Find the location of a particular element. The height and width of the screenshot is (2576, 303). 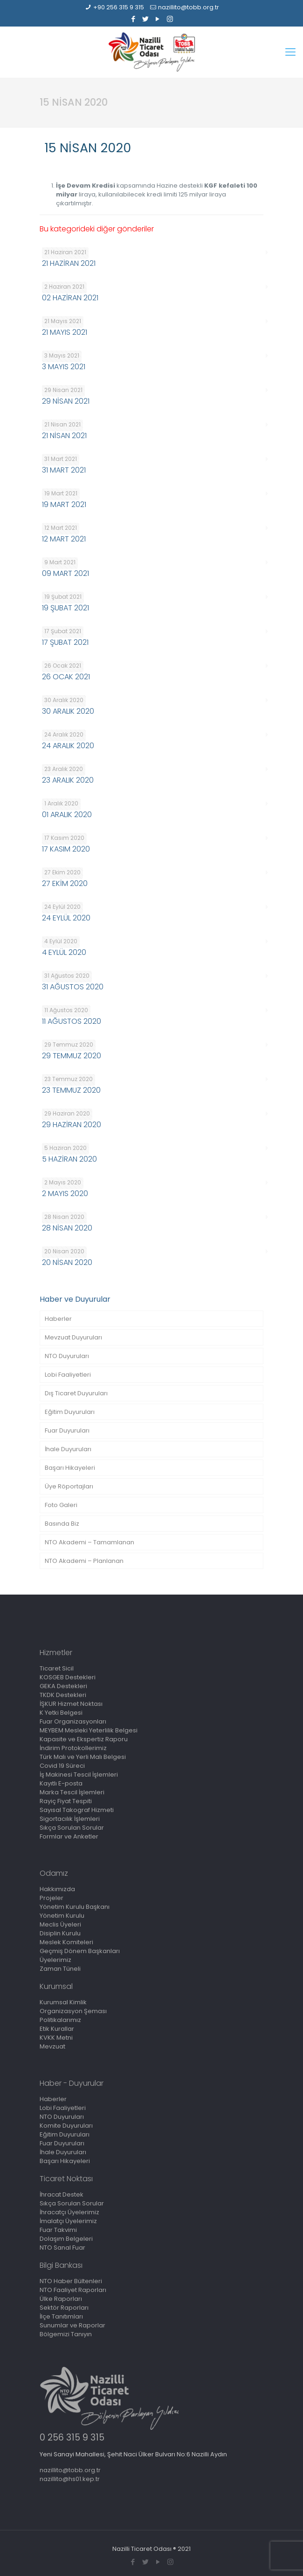

İhale Duyuruları is located at coordinates (68, 1449).